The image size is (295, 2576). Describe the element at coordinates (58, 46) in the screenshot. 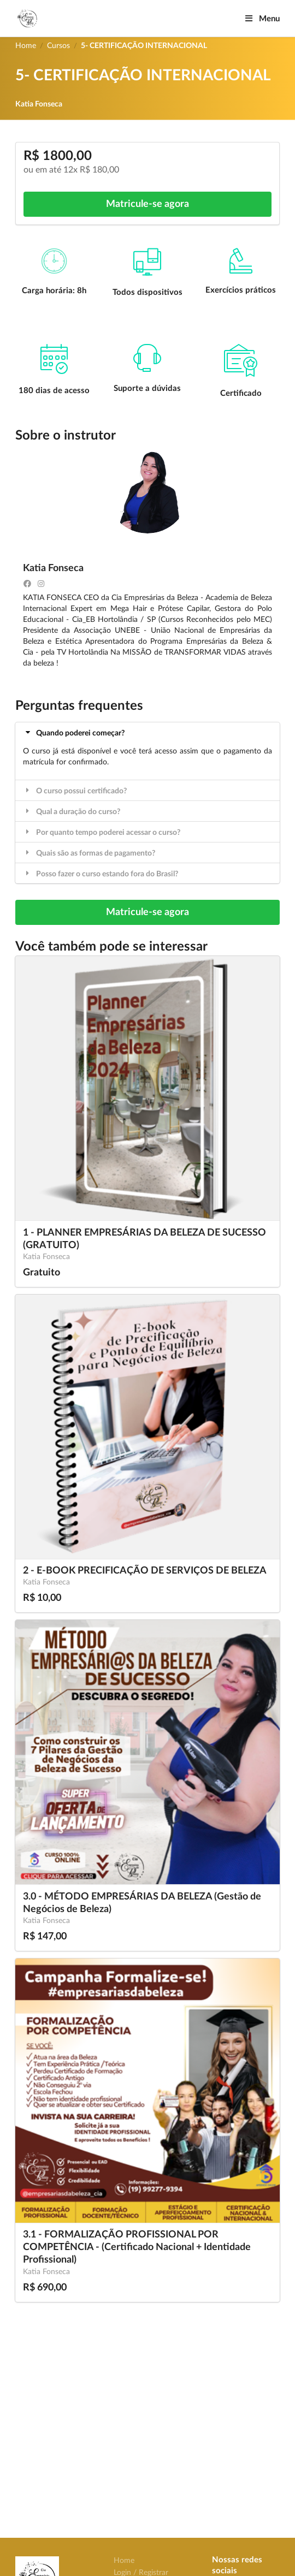

I see `Cursos` at that location.